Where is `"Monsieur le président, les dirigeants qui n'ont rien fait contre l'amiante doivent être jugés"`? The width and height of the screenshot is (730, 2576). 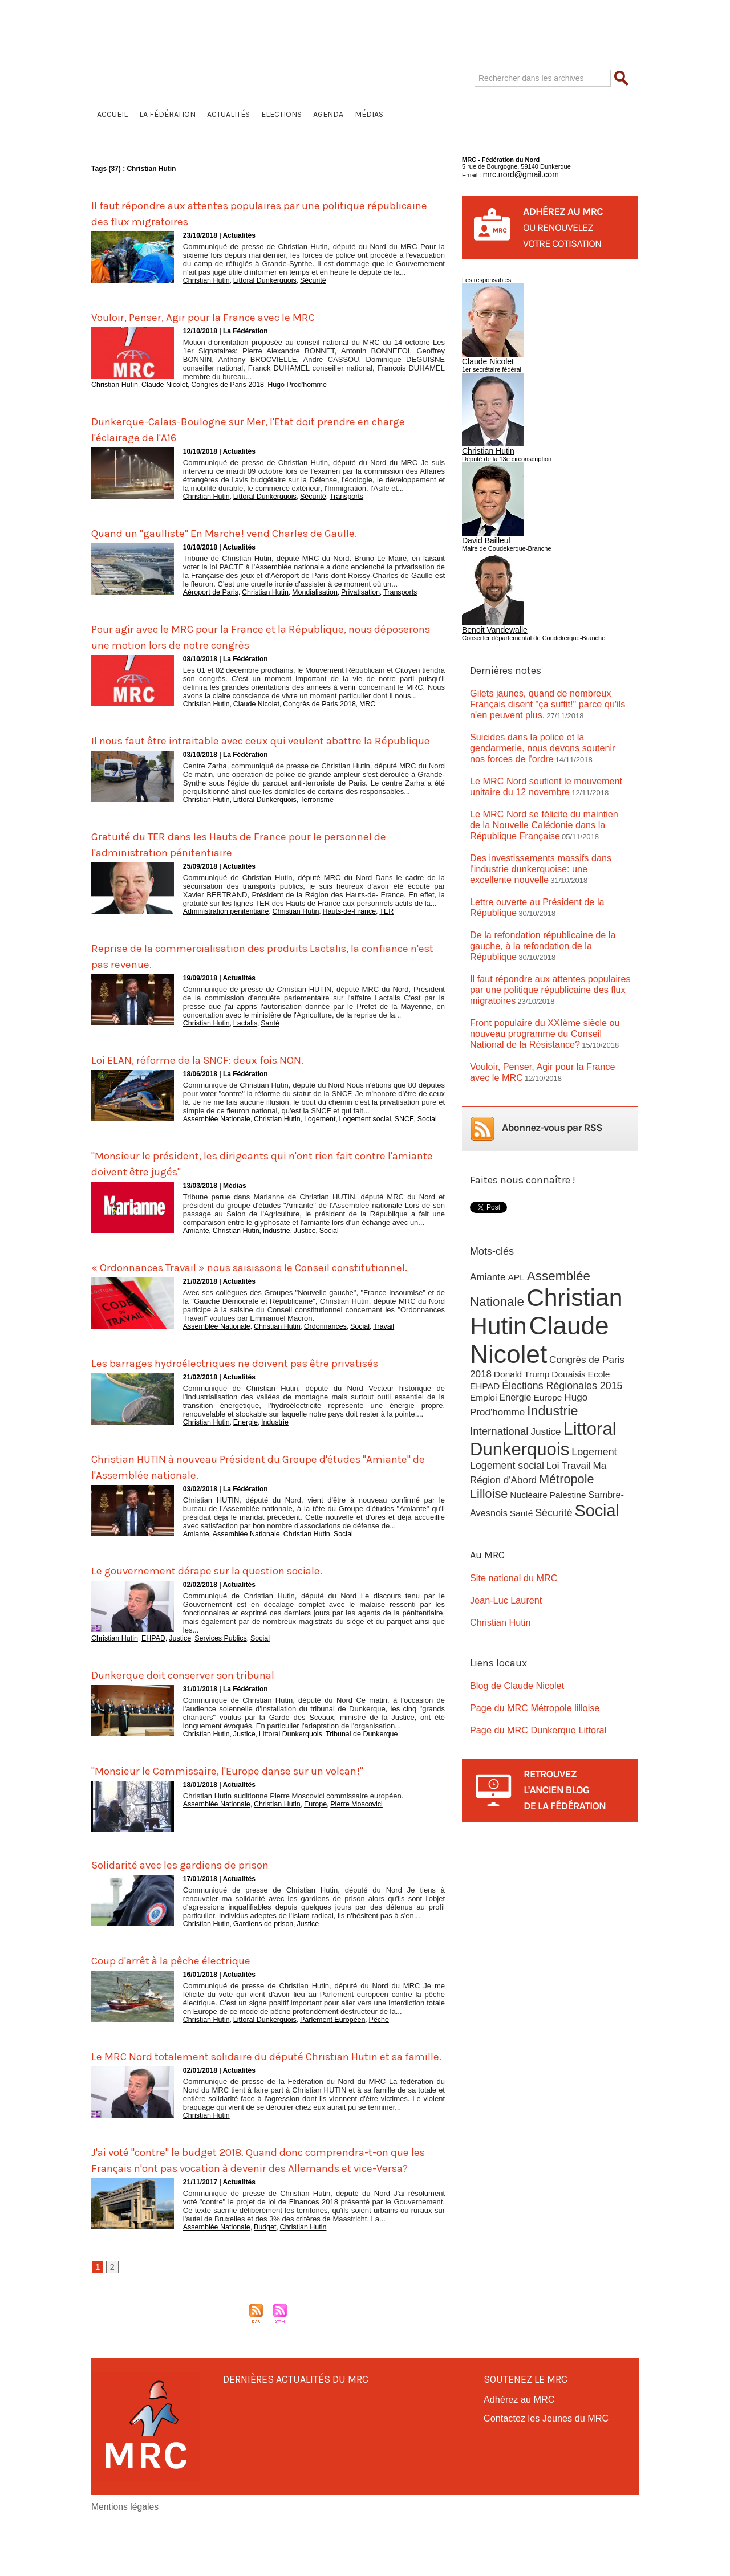
"Monsieur le président, les dirigeants qui n'ont rien fait contre l'amiante doivent être jugés" is located at coordinates (257, 1169).